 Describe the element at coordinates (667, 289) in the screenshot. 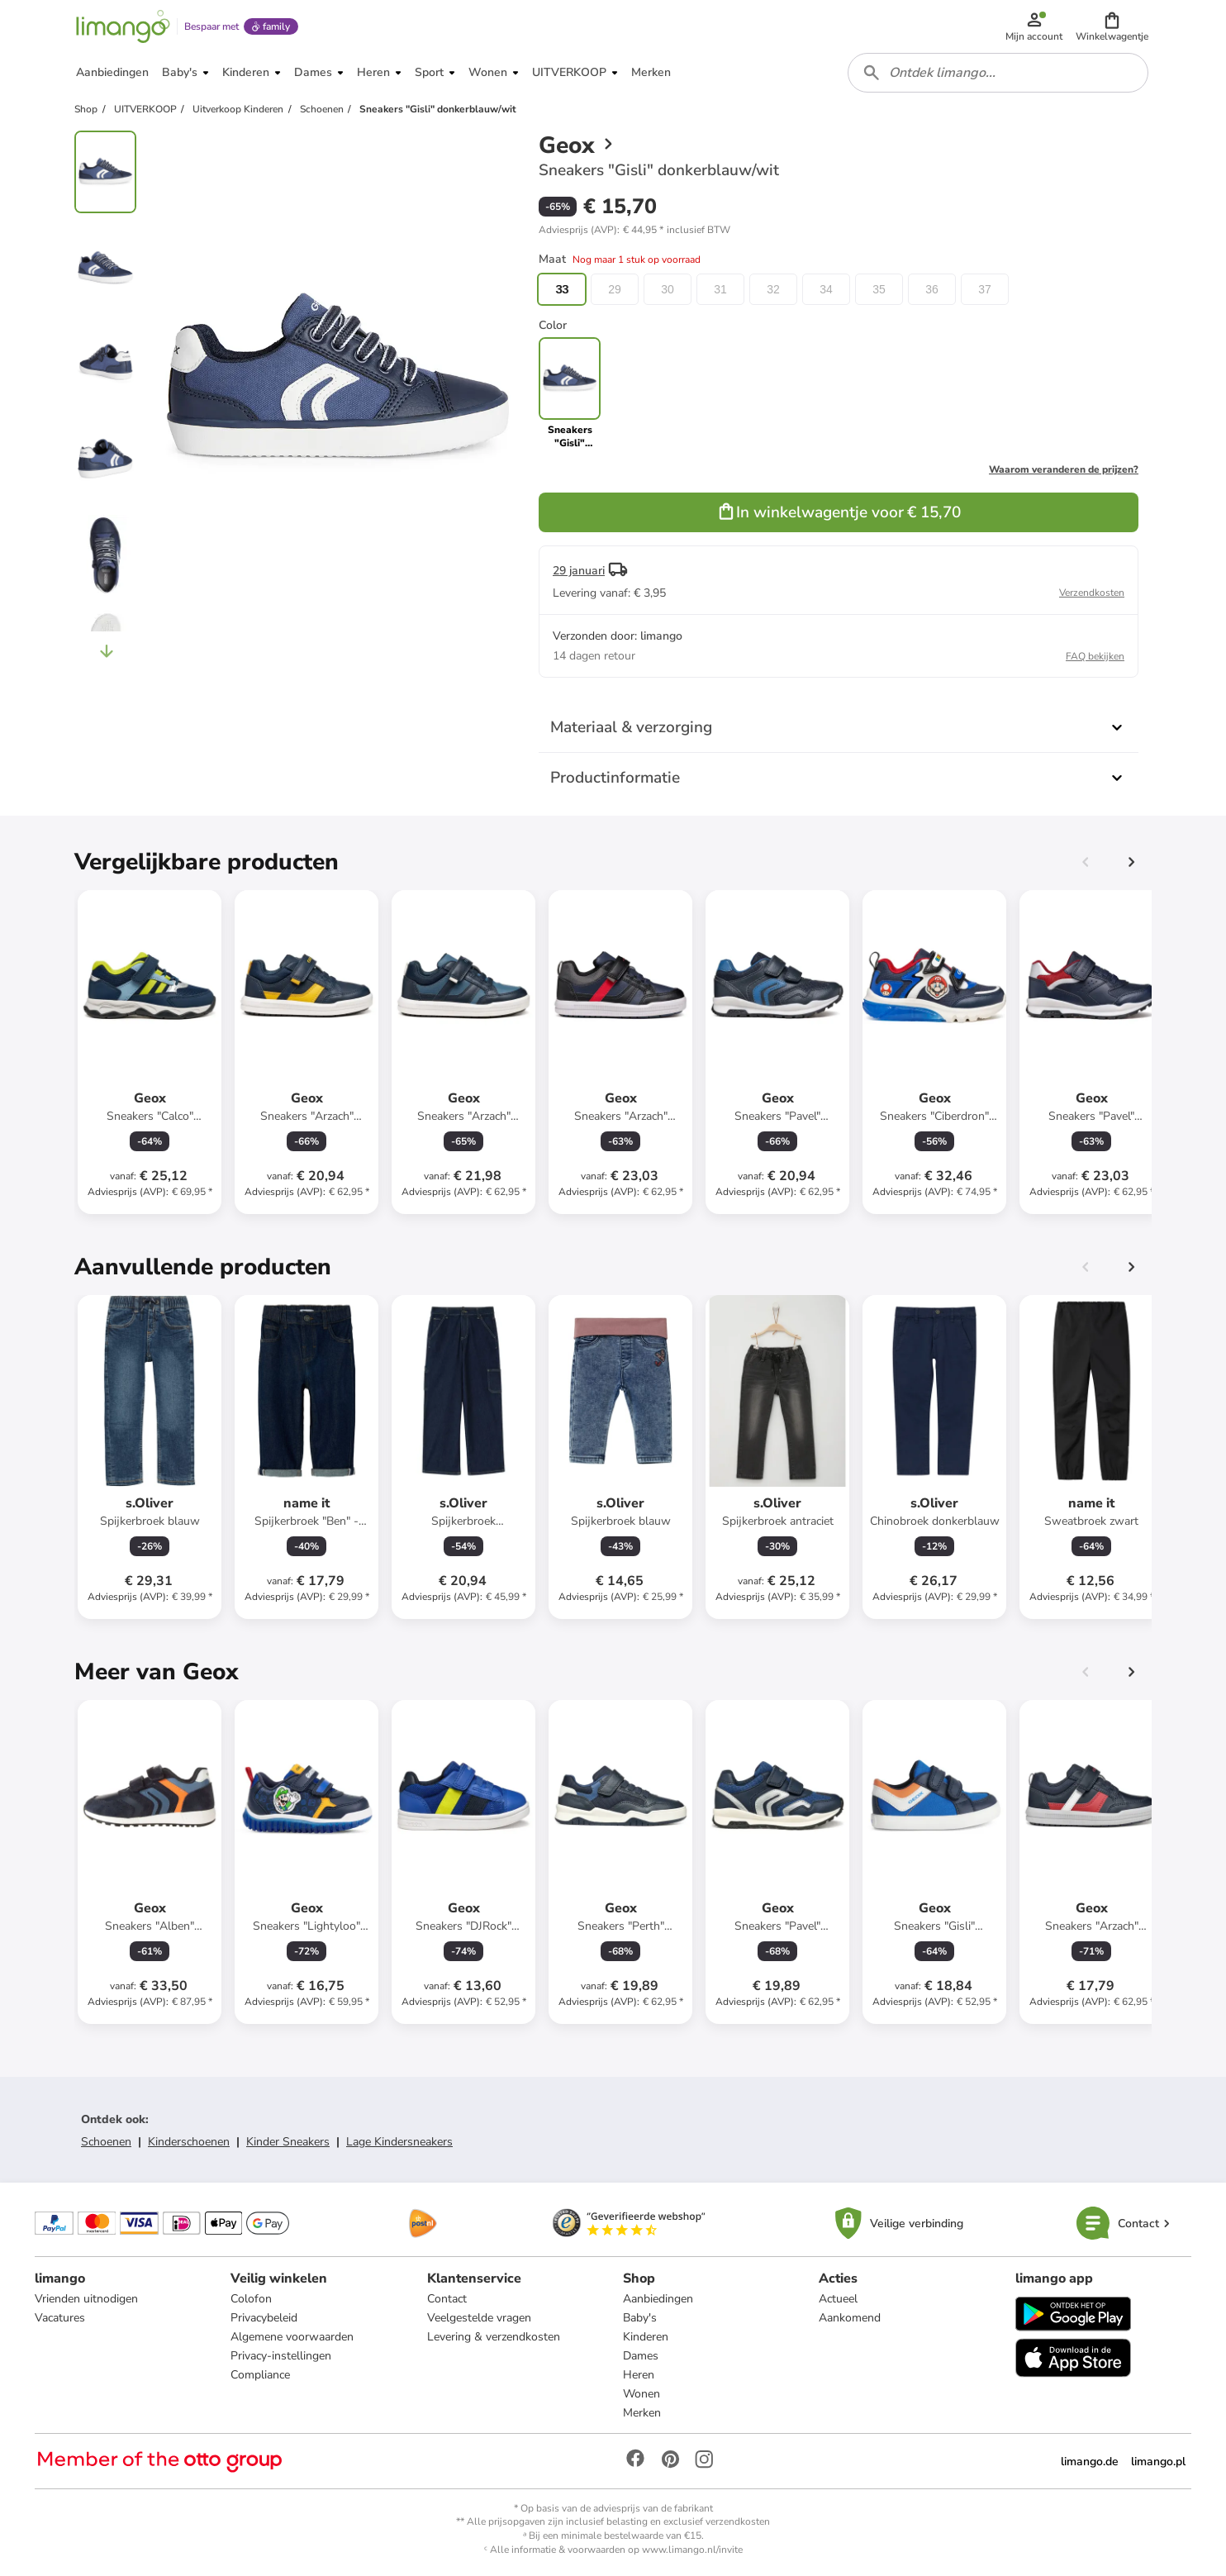

I see `30` at that location.